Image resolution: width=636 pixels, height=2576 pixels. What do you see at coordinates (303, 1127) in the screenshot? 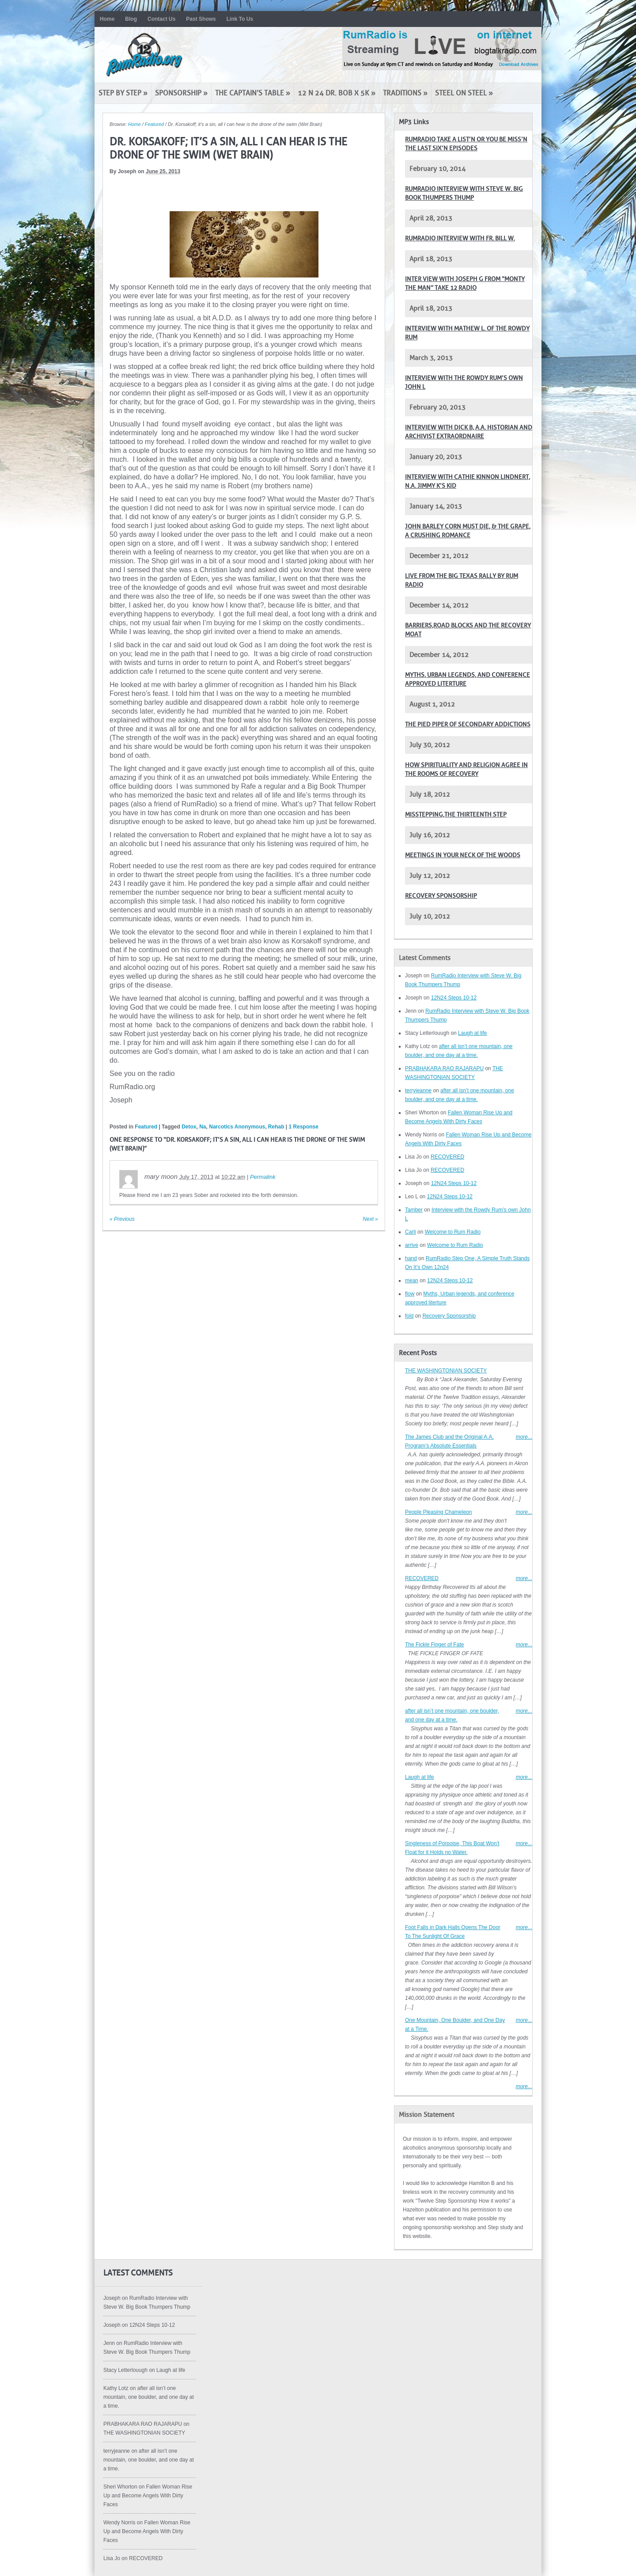
I see `1 Response` at bounding box center [303, 1127].